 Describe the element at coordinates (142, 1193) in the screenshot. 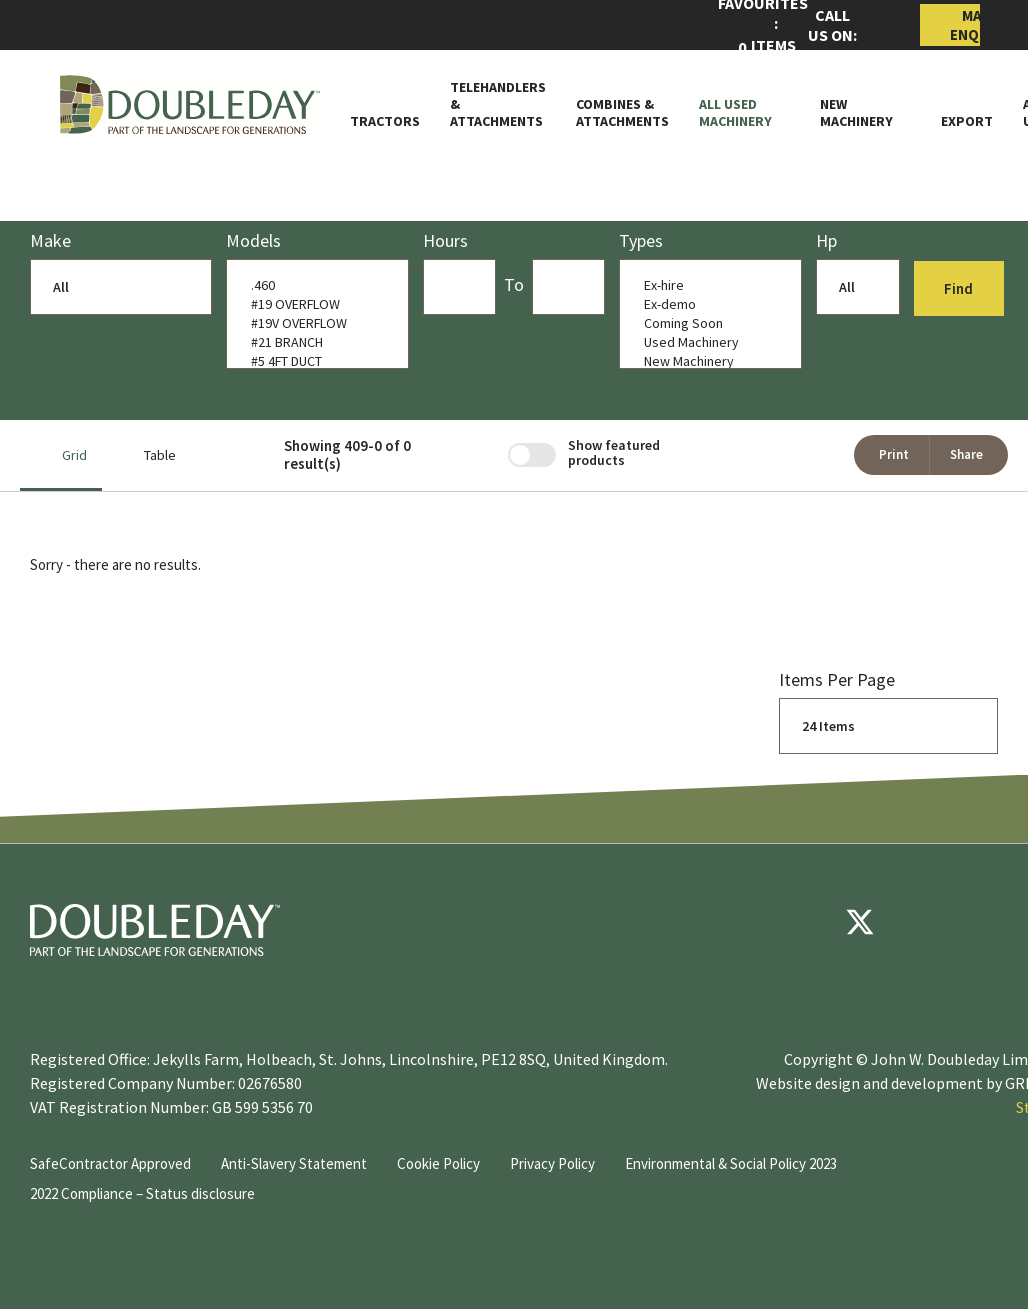

I see `2022 Compliance – Status disclosure` at that location.